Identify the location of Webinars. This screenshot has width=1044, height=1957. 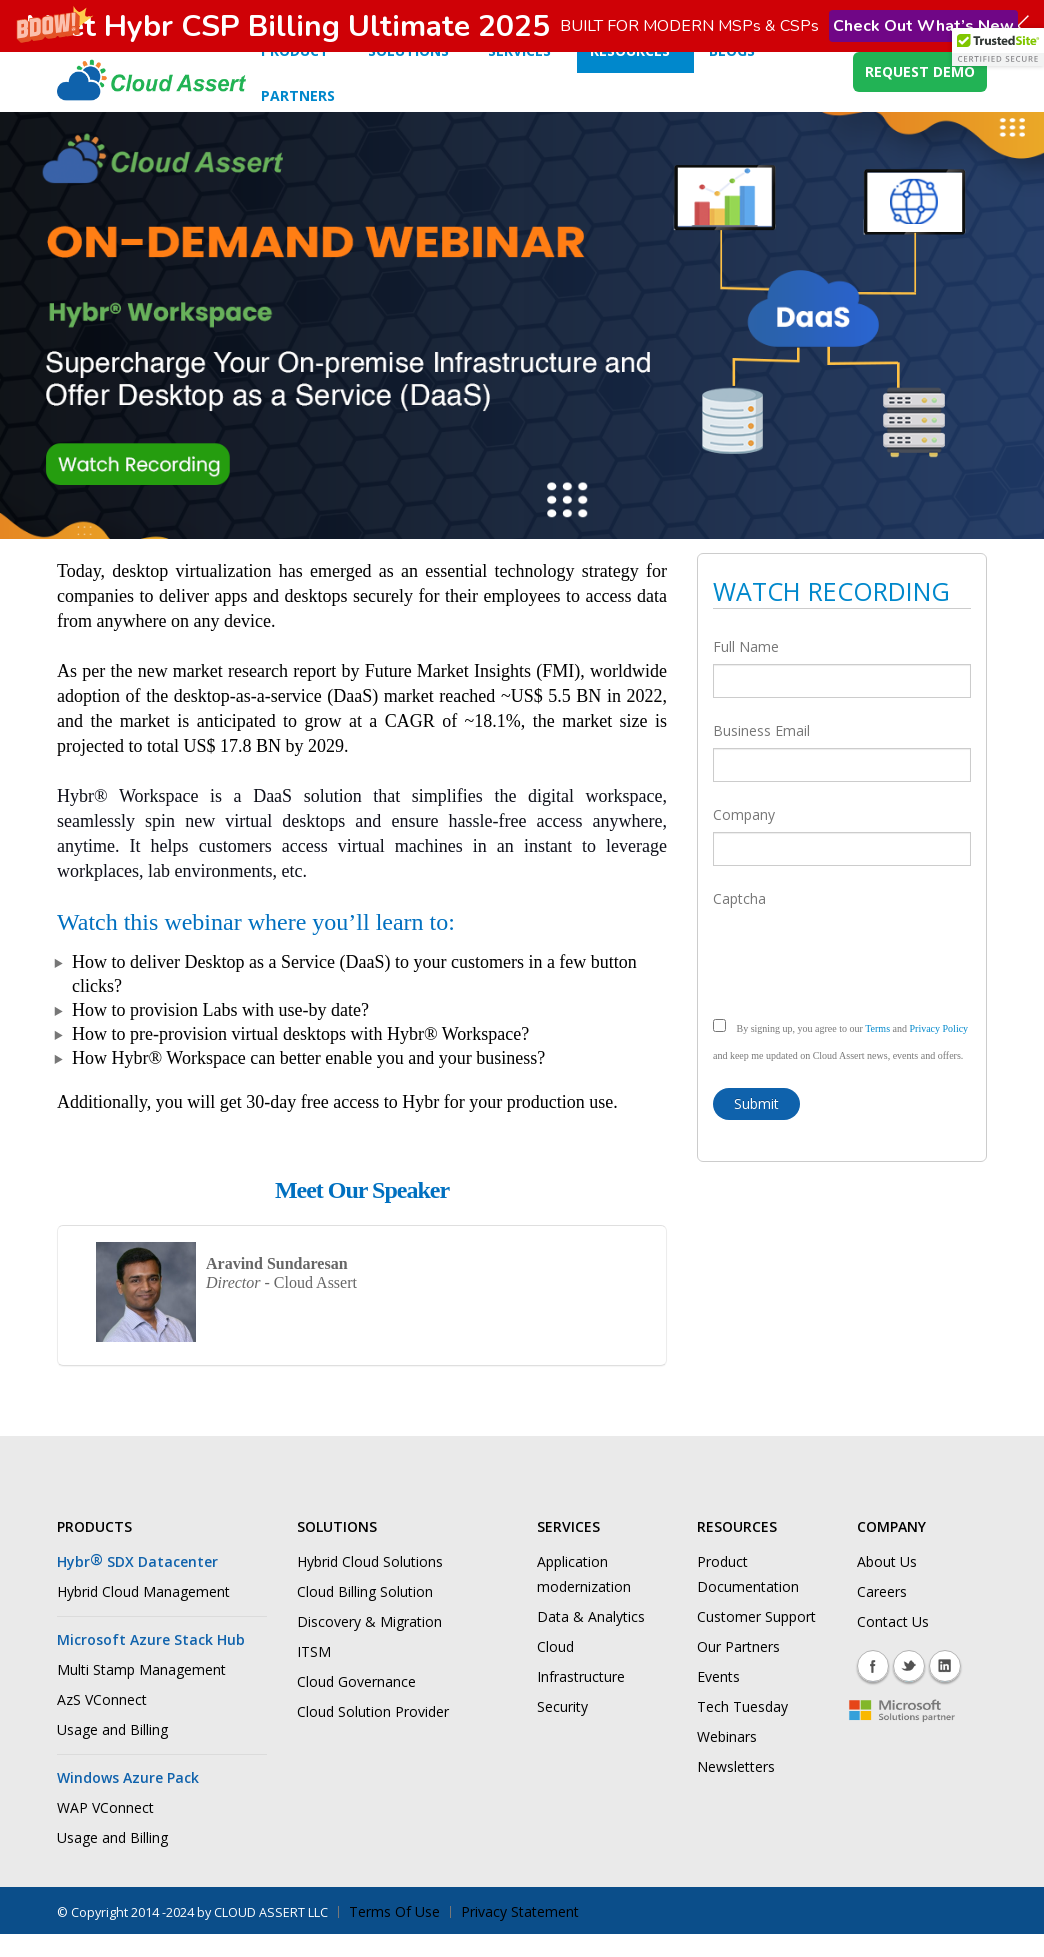
(727, 1767).